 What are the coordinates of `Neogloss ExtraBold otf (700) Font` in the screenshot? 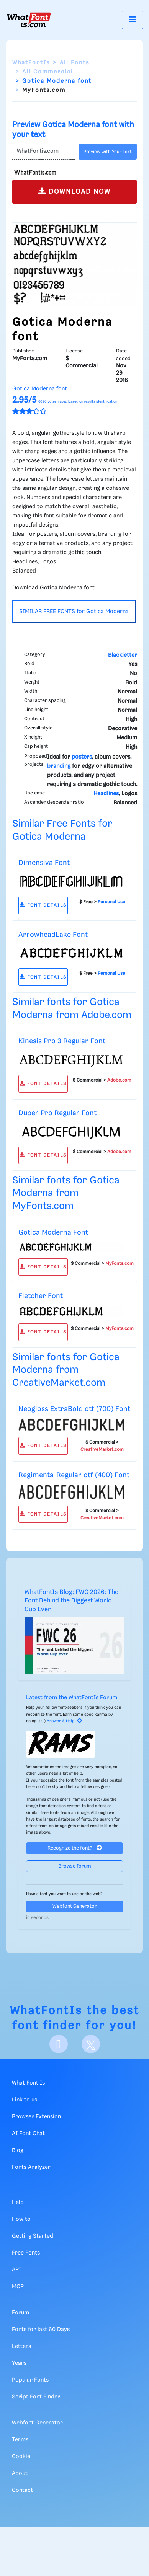 It's located at (74, 1409).